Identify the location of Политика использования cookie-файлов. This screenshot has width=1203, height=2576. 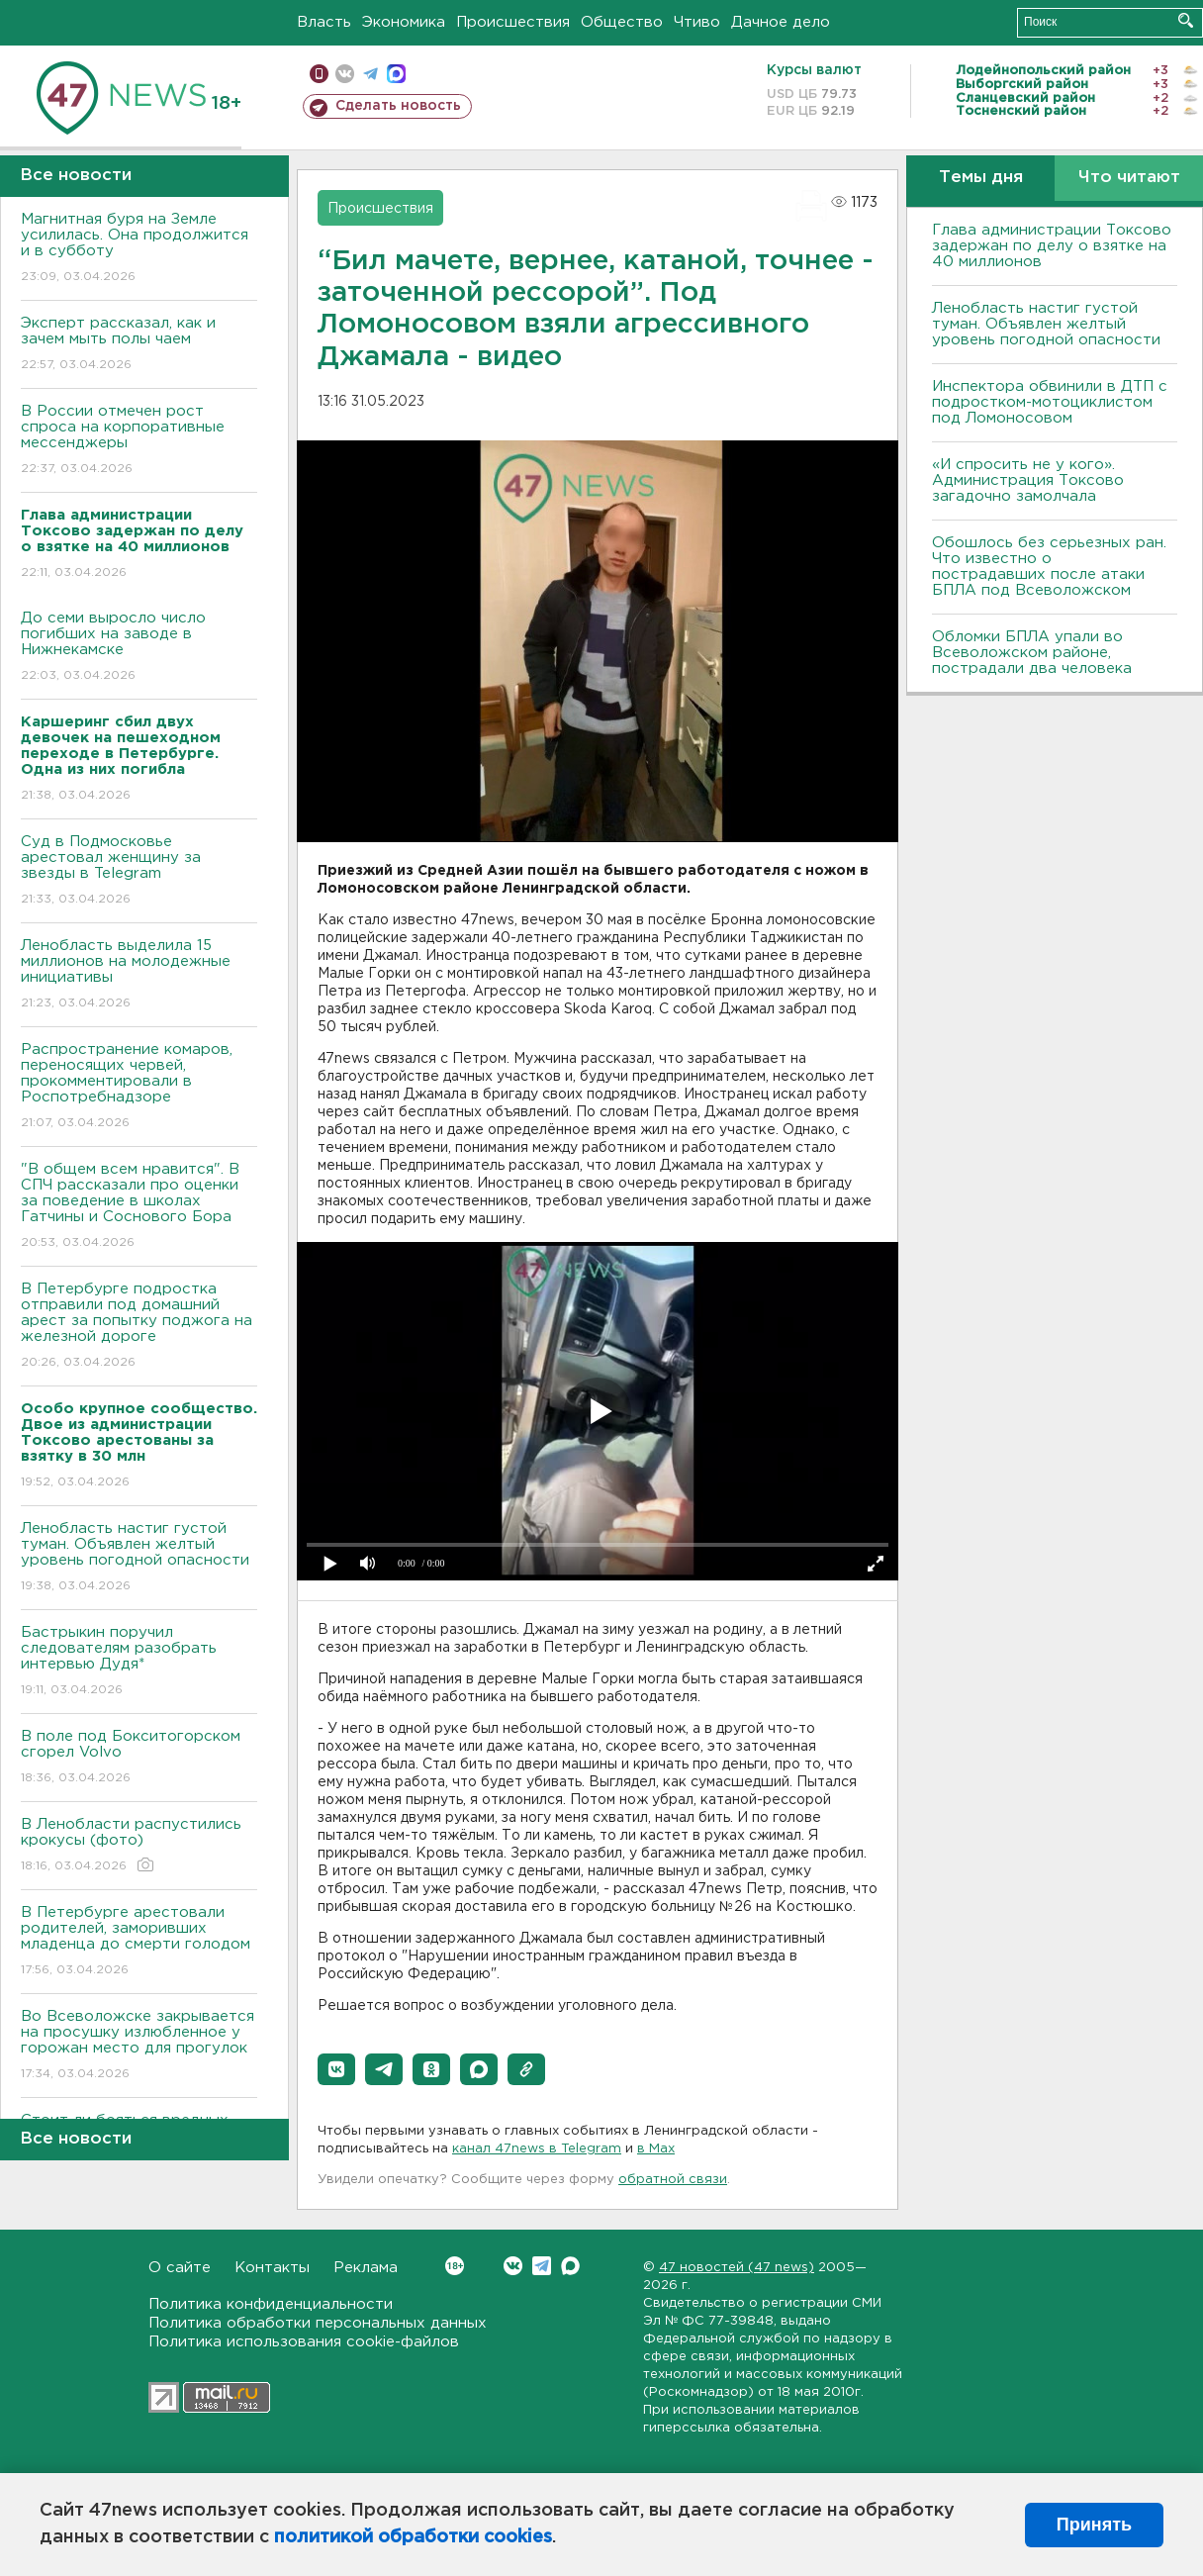
(303, 2342).